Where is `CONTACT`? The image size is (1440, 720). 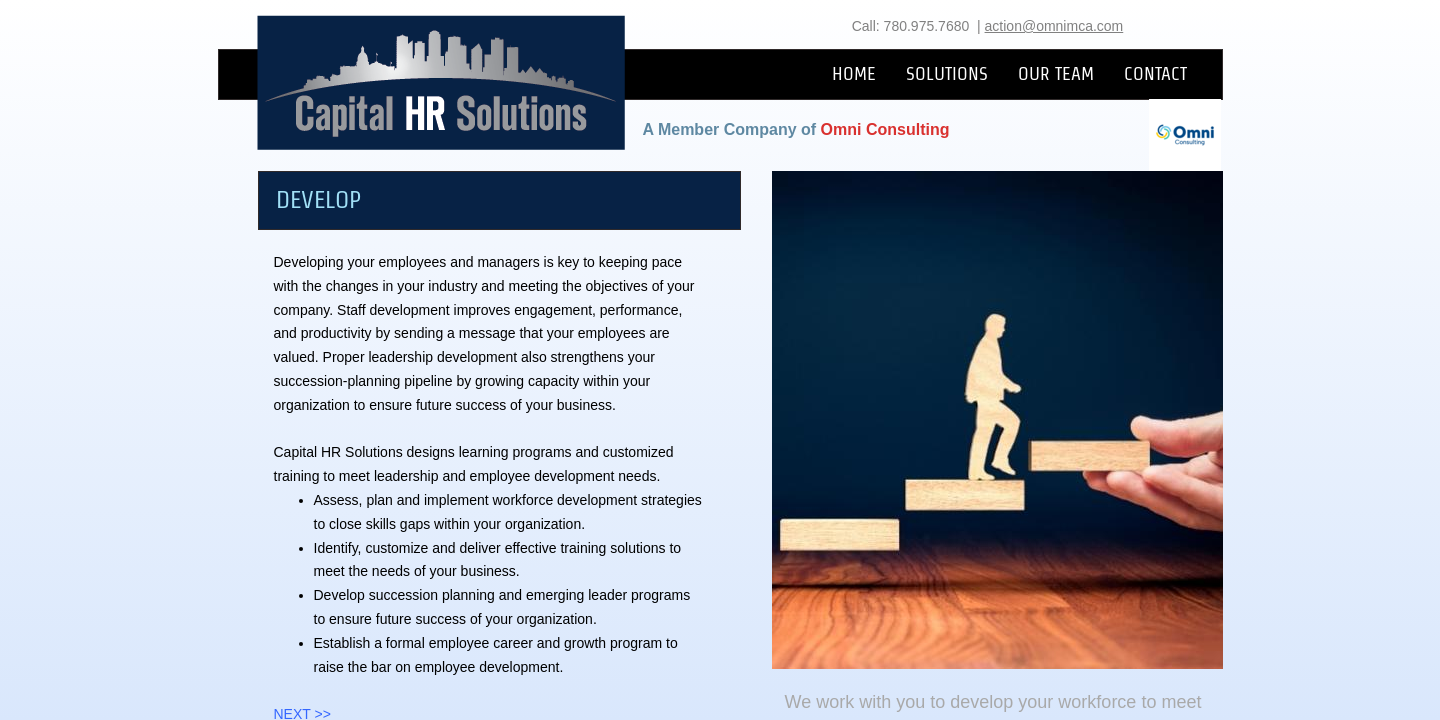
CONTACT is located at coordinates (1155, 73).